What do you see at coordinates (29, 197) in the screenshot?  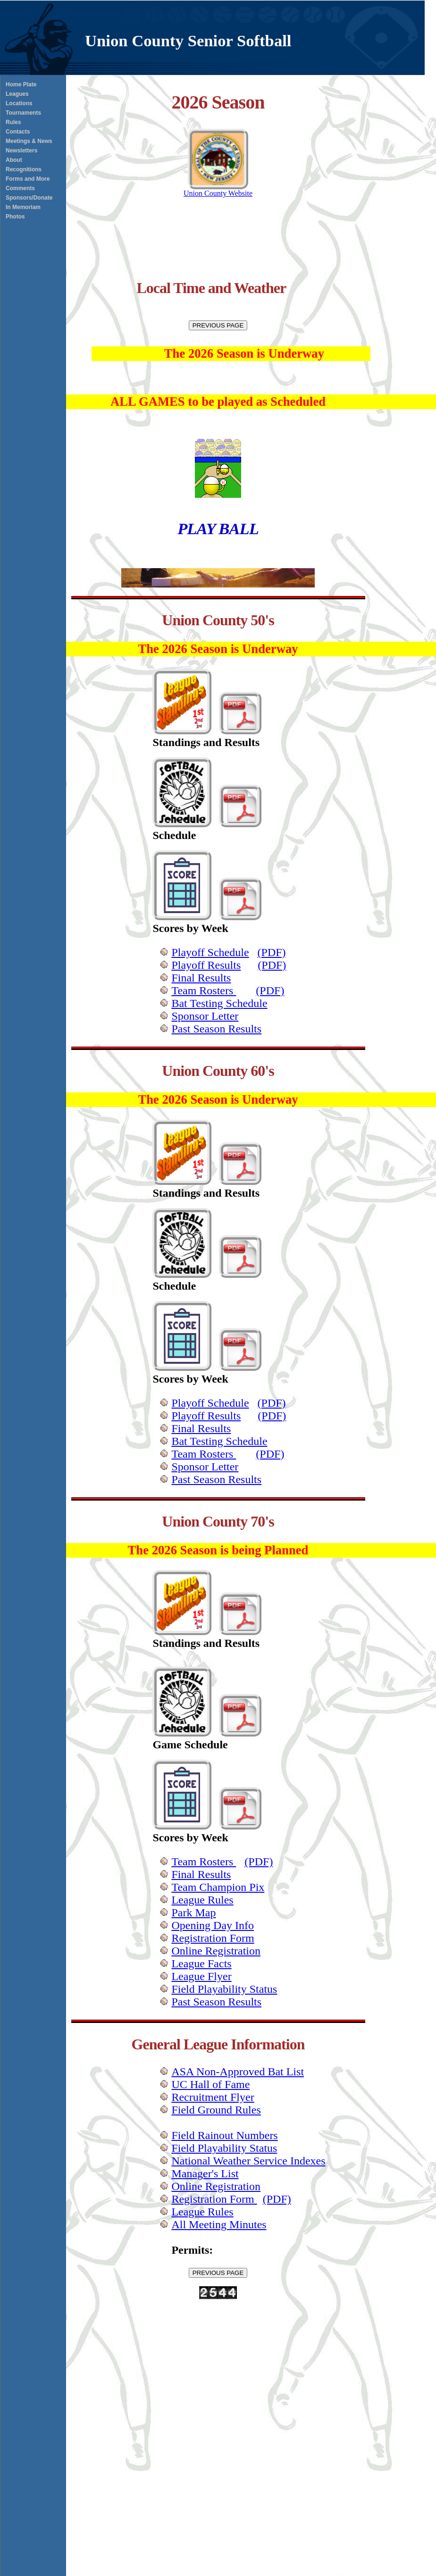 I see `Sponsors/Donate` at bounding box center [29, 197].